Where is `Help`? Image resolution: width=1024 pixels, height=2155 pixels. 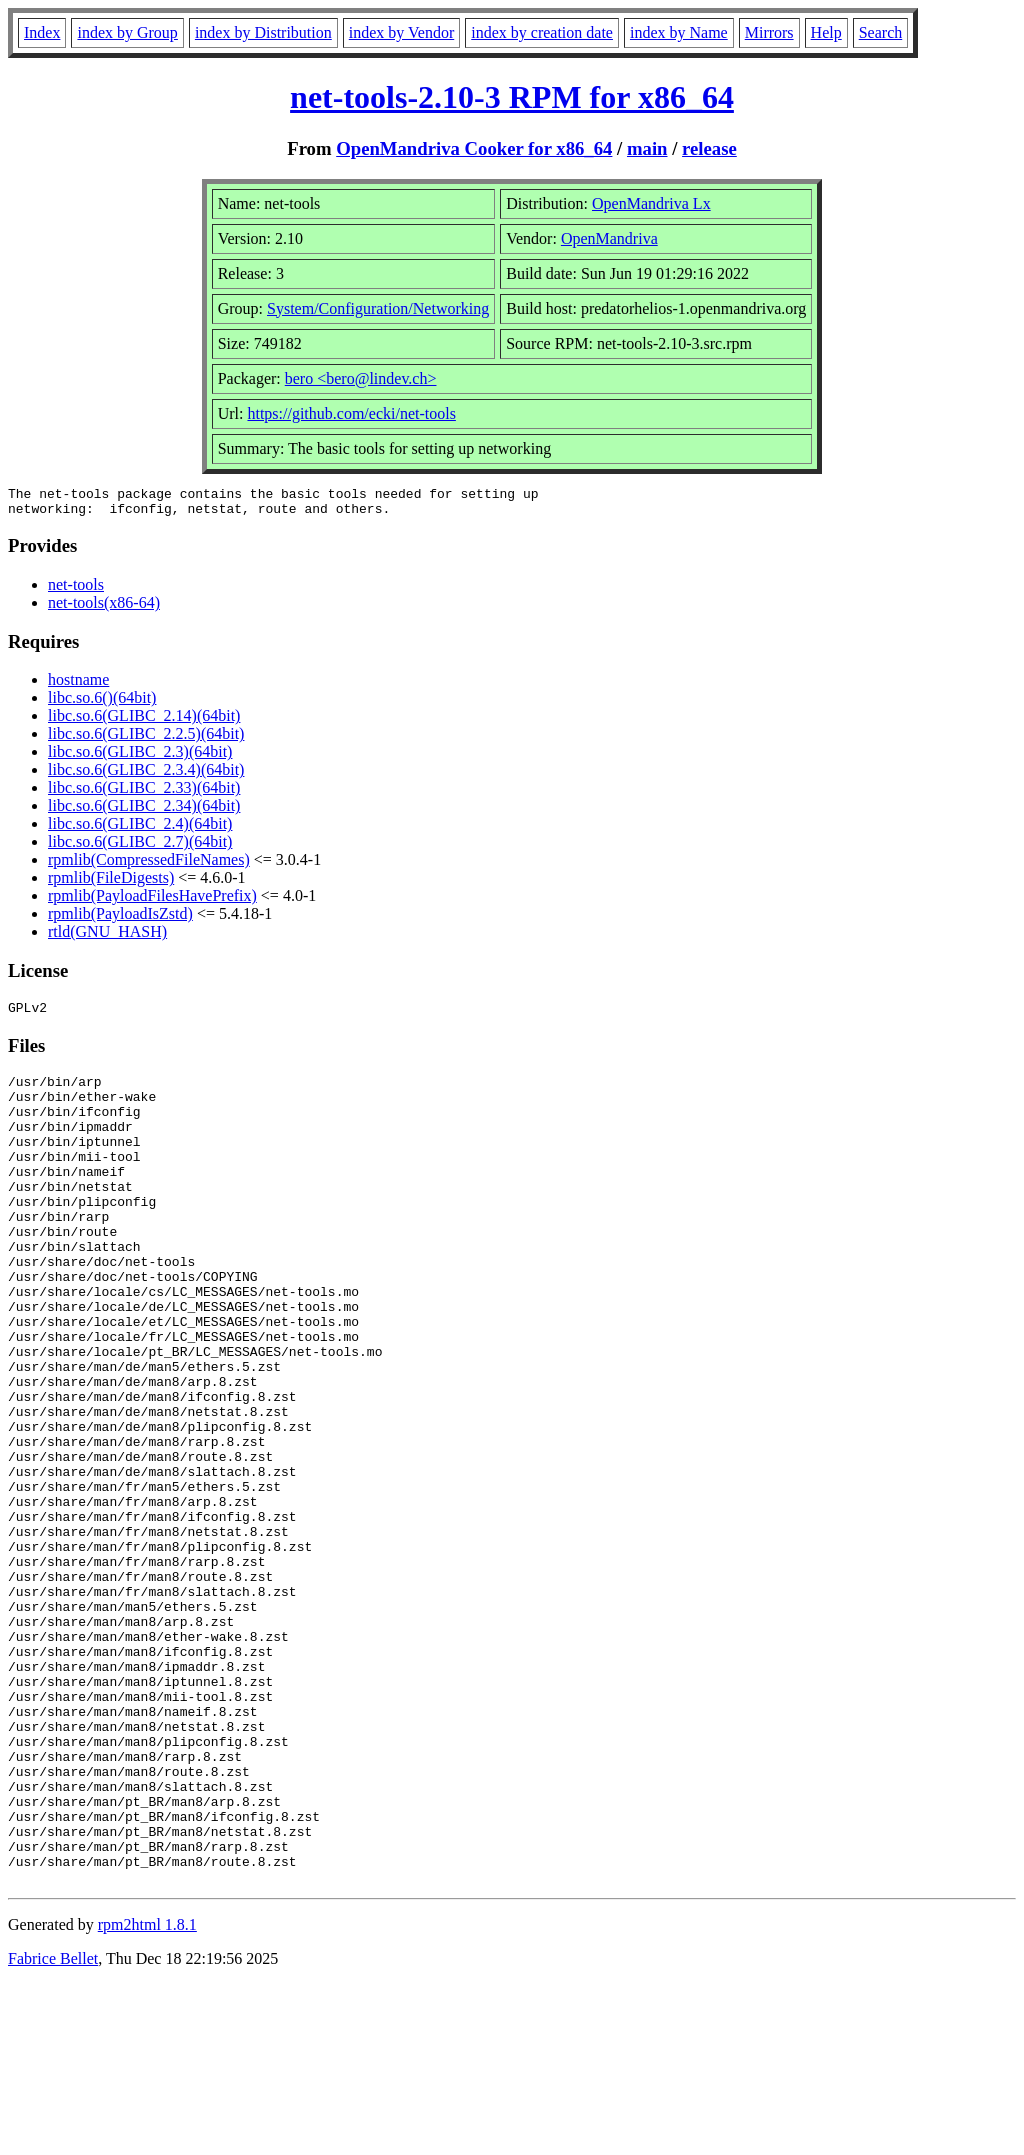
Help is located at coordinates (826, 32).